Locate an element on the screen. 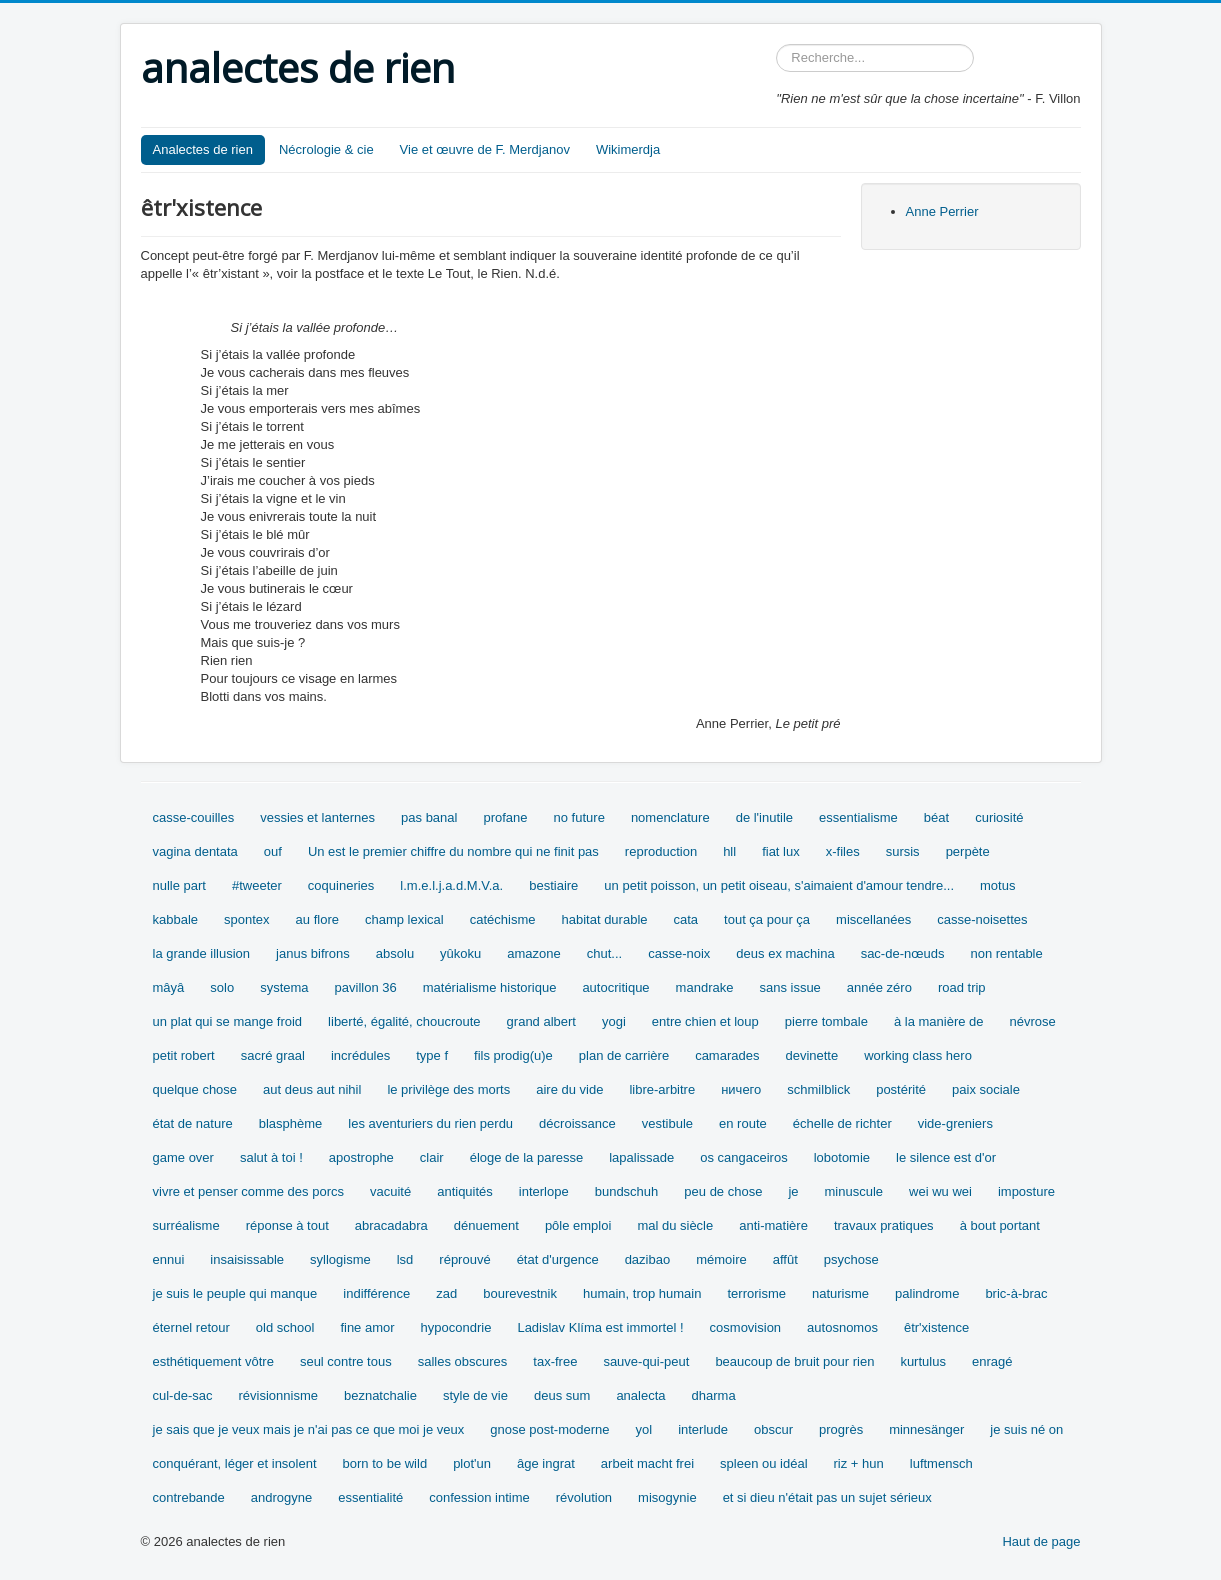 The image size is (1221, 1580). vacuité is located at coordinates (390, 1191).